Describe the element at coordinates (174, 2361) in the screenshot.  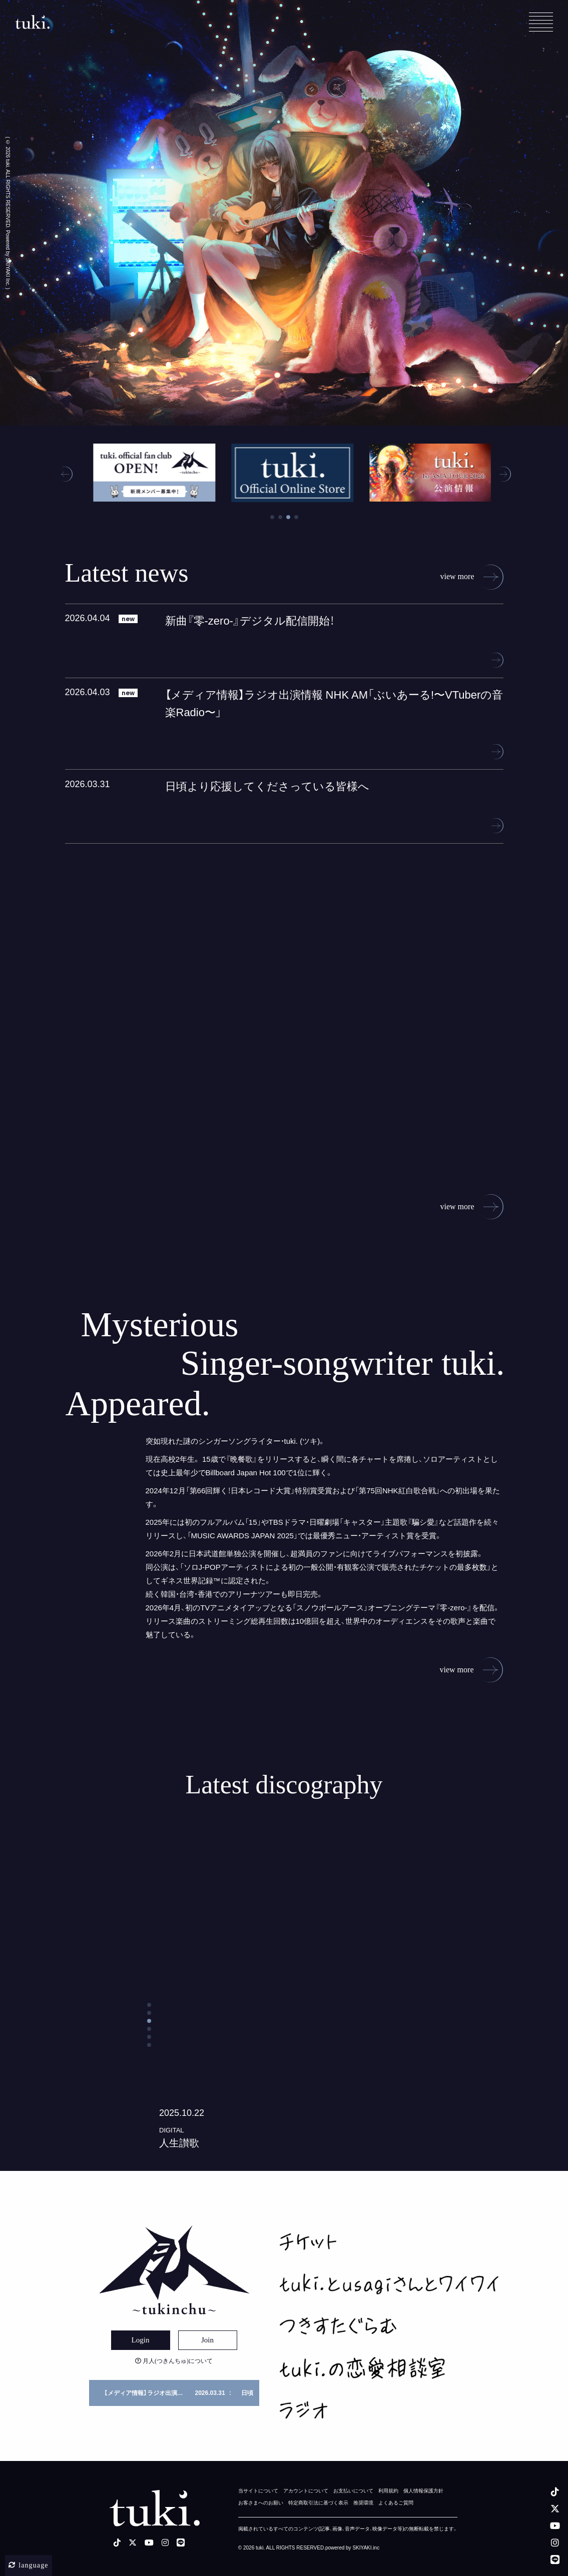
I see `月人(つきんちゅ)について` at that location.